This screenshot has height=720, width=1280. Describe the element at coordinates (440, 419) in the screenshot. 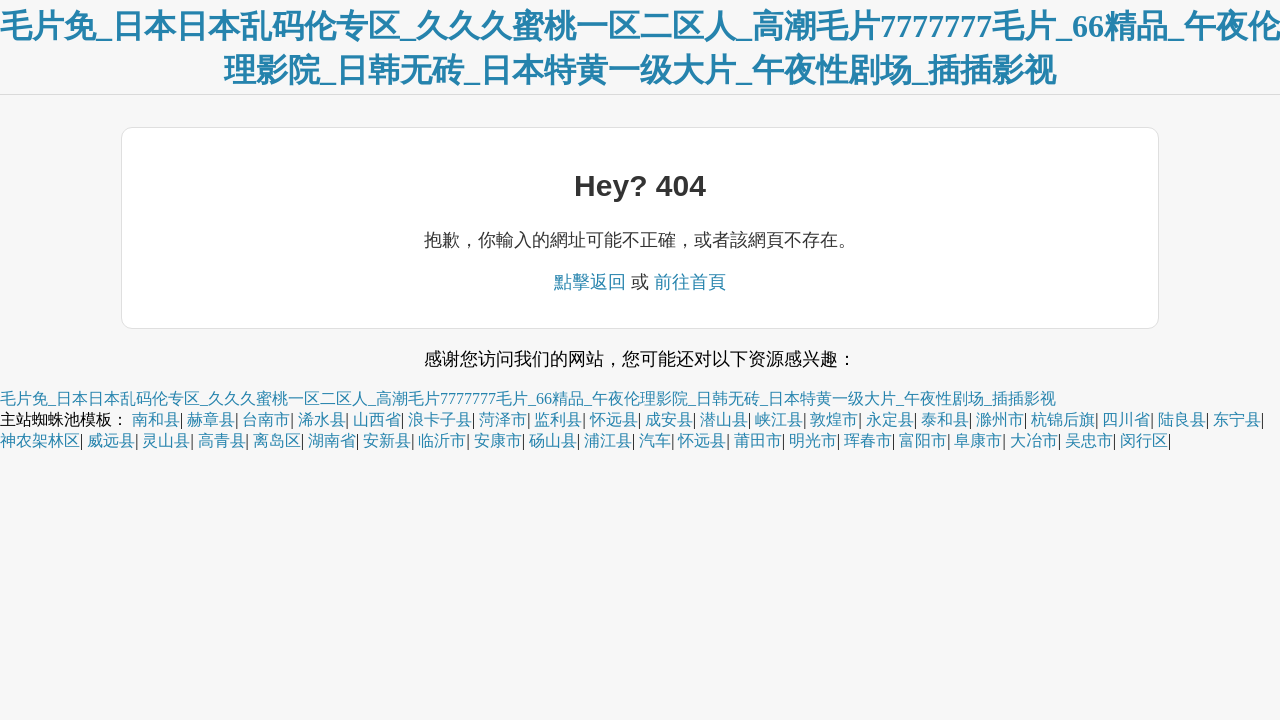

I see `浪卡子县` at that location.